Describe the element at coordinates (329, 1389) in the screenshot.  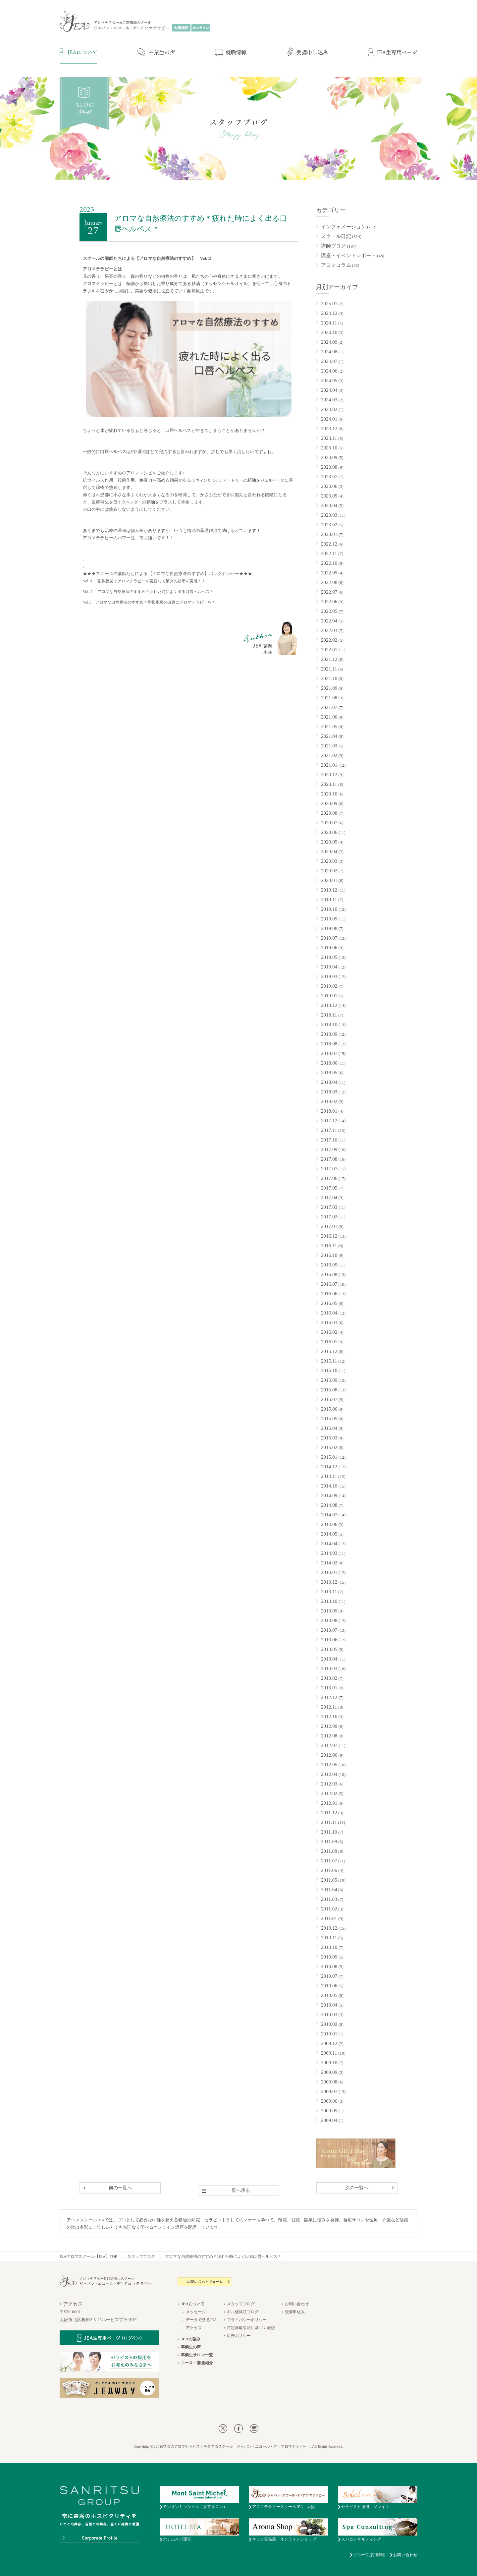
I see `2015.08` at that location.